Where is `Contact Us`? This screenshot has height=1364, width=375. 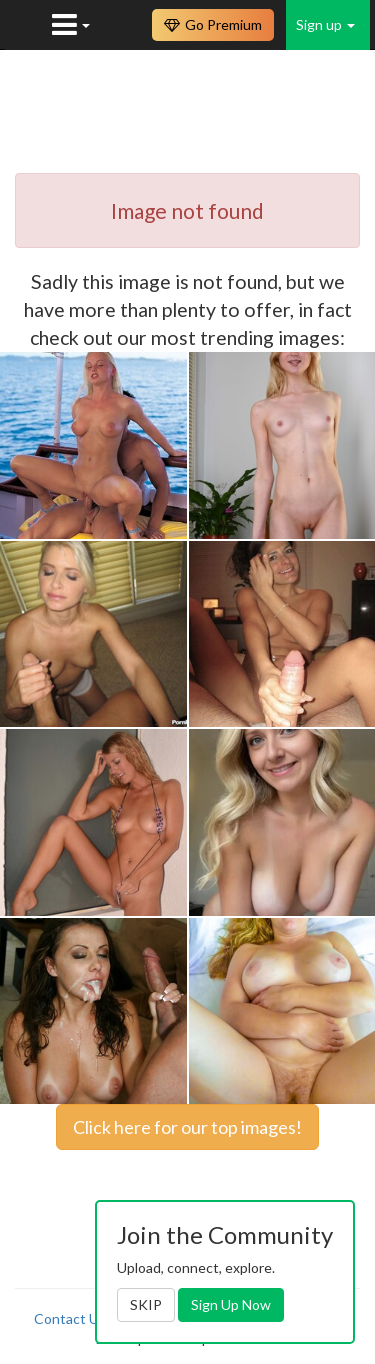 Contact Us is located at coordinates (70, 1318).